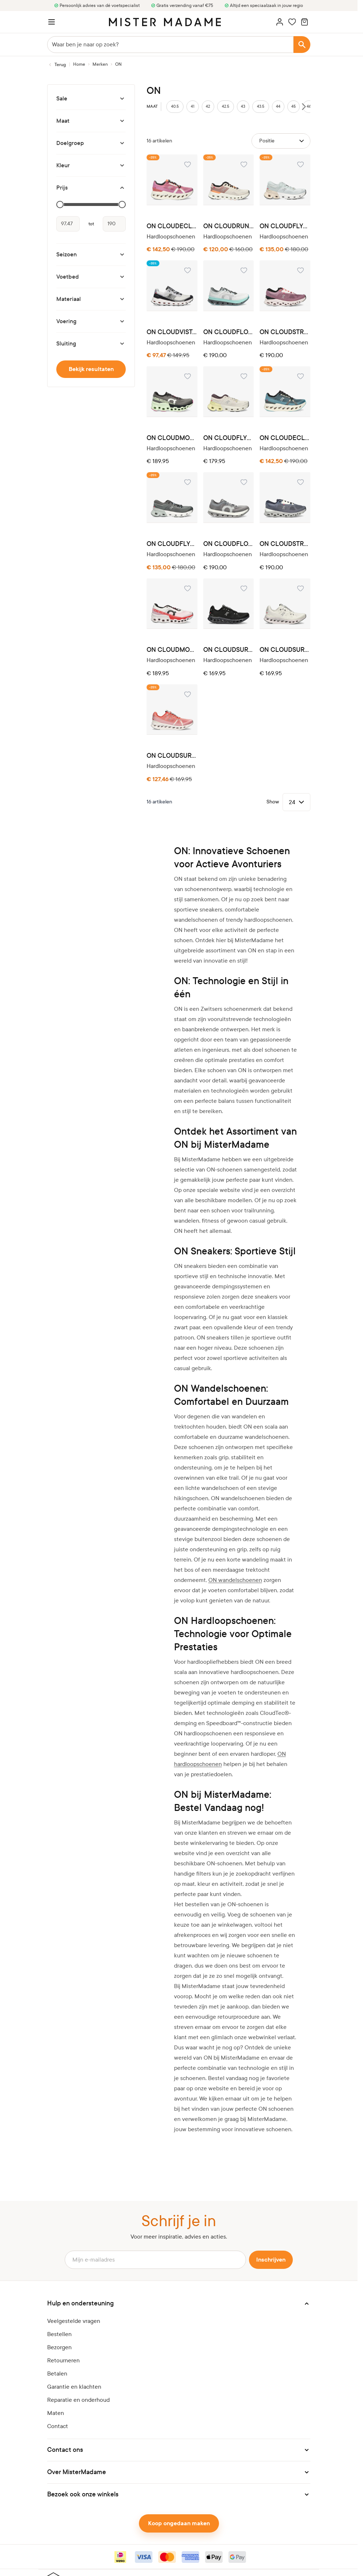  Describe the element at coordinates (55, 2412) in the screenshot. I see `Maten` at that location.